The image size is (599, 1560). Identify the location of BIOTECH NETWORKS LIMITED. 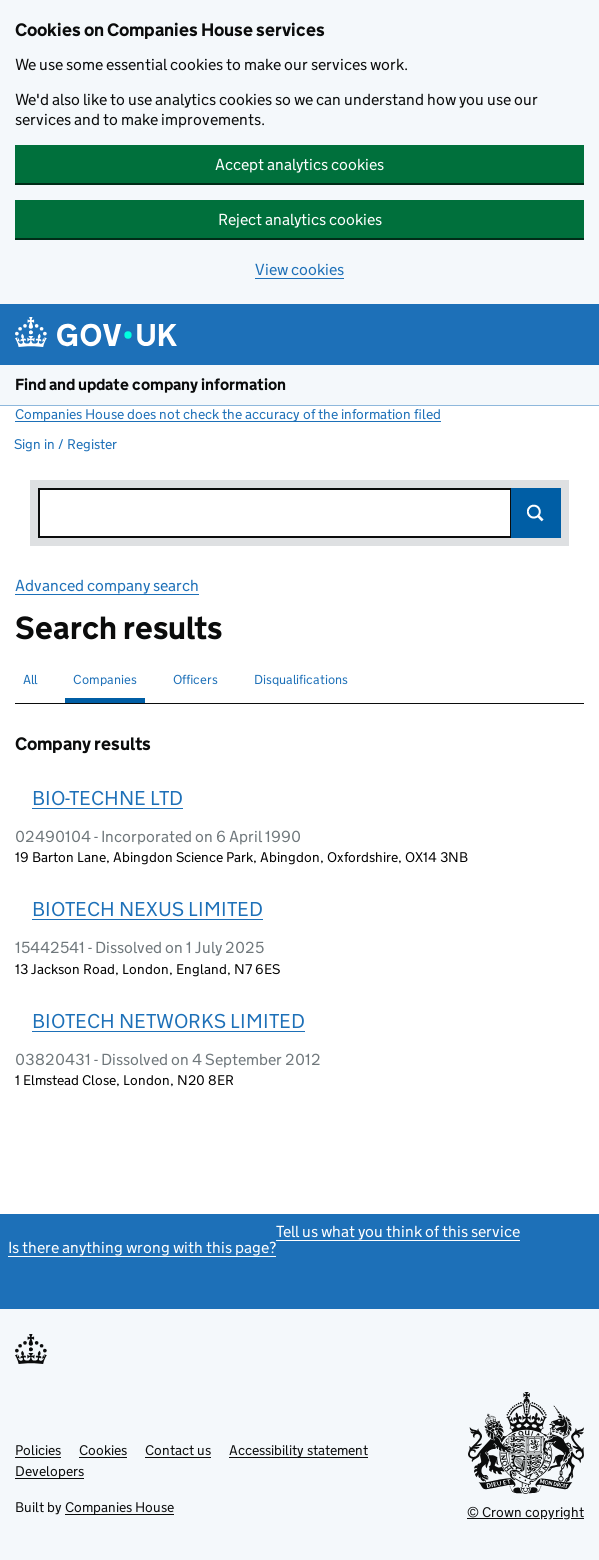
(168, 1021).